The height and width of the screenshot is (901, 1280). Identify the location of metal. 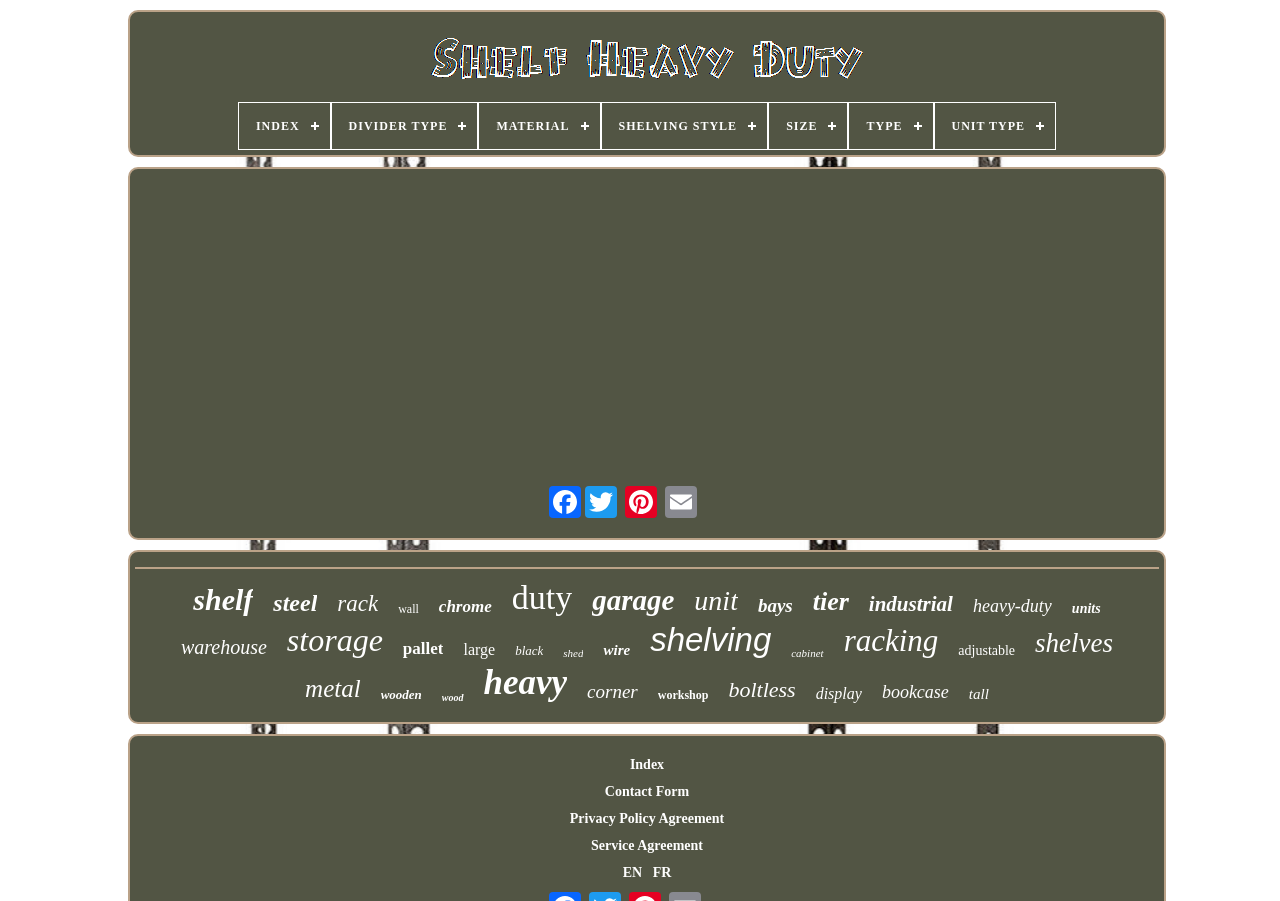
(333, 688).